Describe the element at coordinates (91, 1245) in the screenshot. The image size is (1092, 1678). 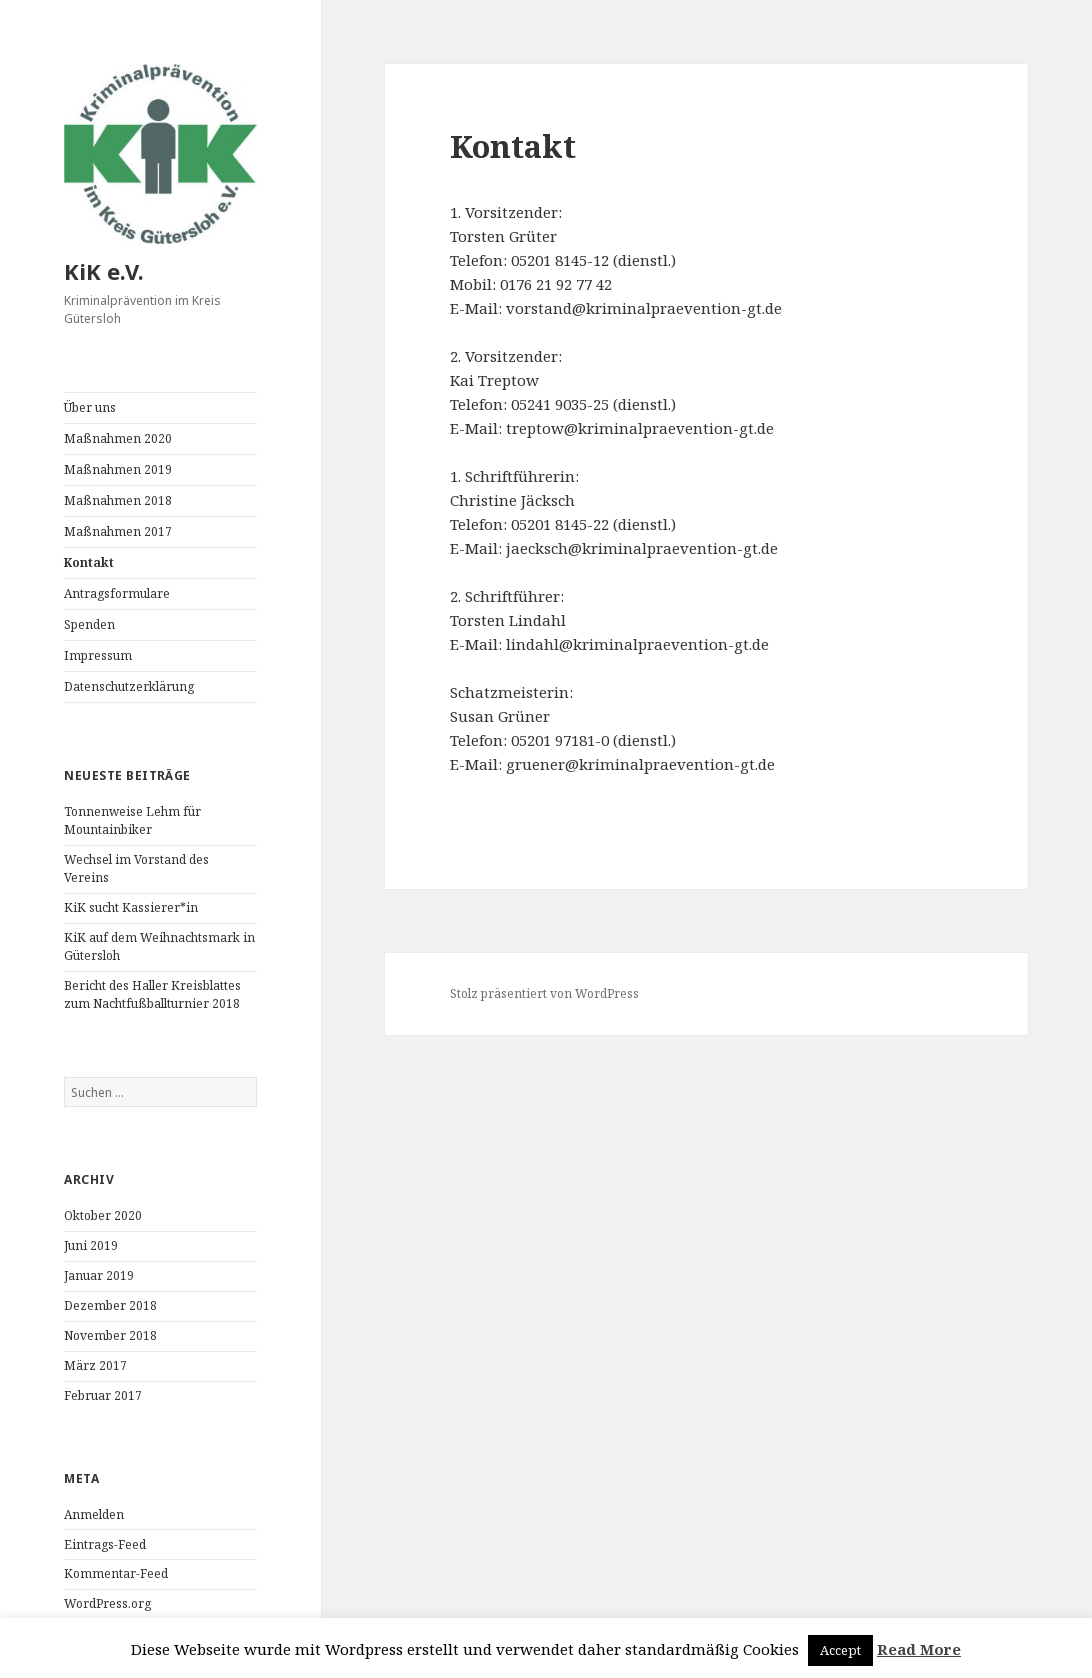
I see `Juni 2019` at that location.